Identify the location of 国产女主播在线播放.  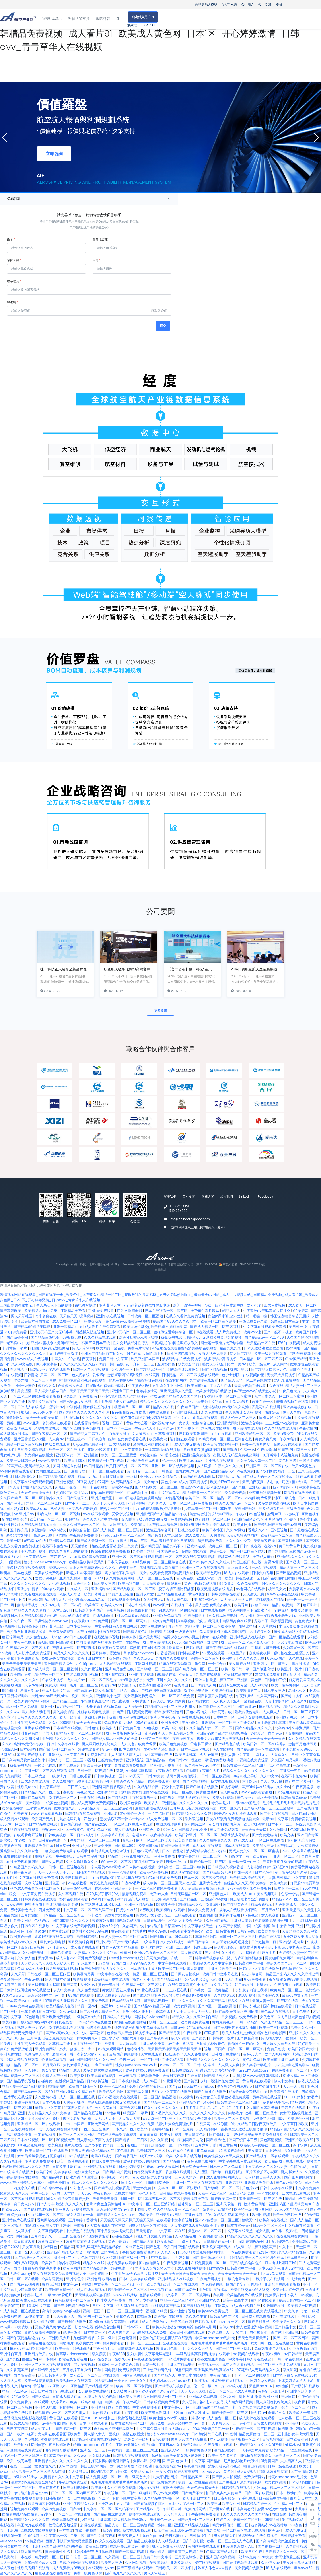
(294, 1663).